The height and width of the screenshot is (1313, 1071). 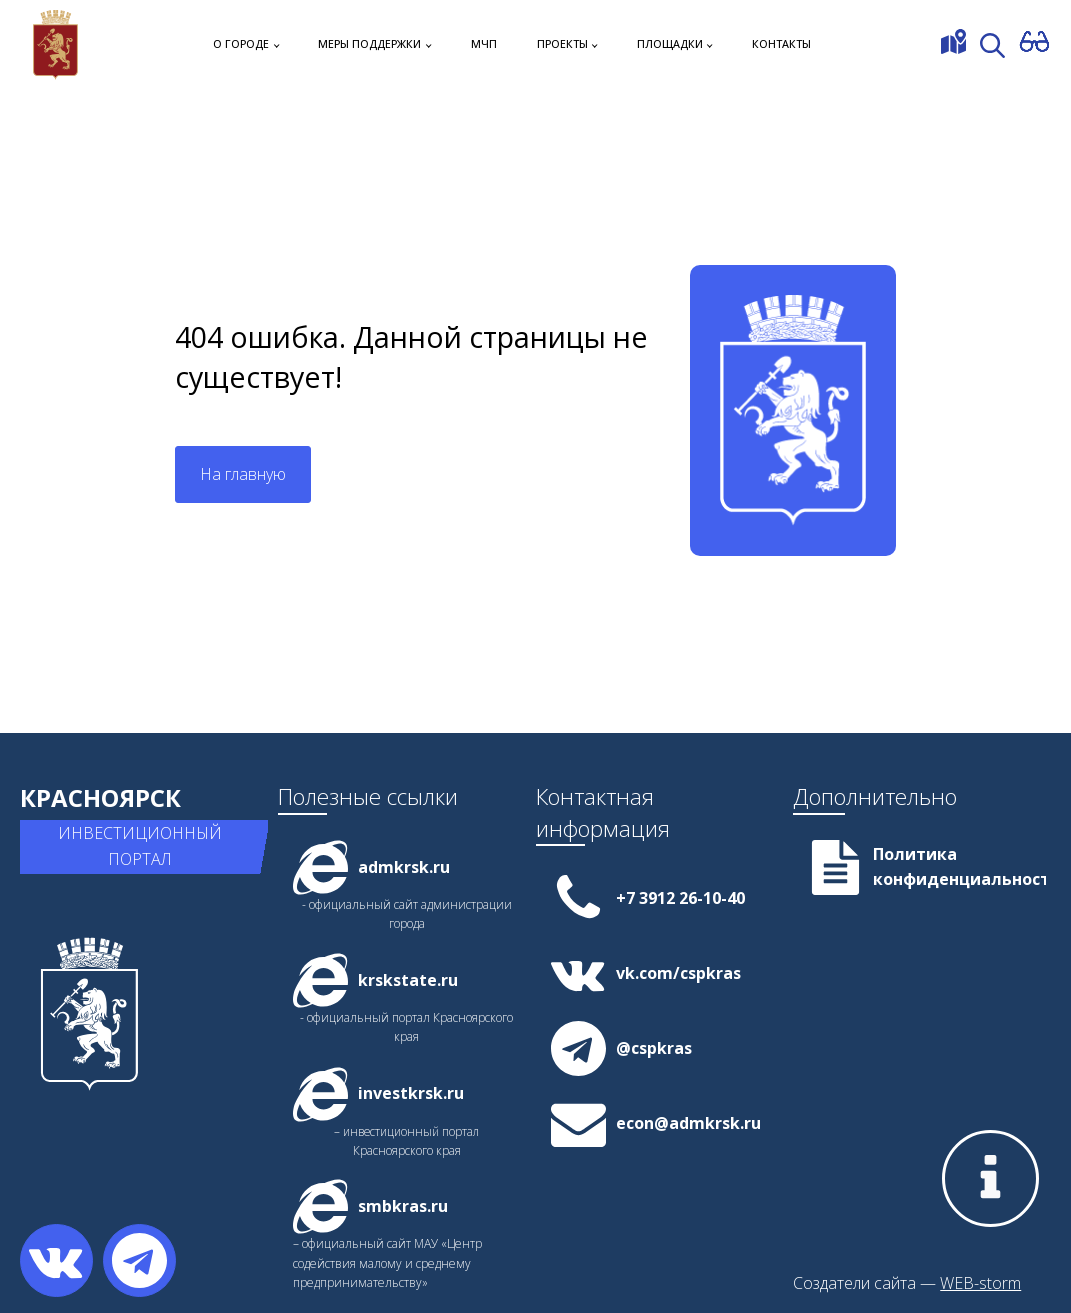 What do you see at coordinates (411, 1093) in the screenshot?
I see `investkrsk.ru` at bounding box center [411, 1093].